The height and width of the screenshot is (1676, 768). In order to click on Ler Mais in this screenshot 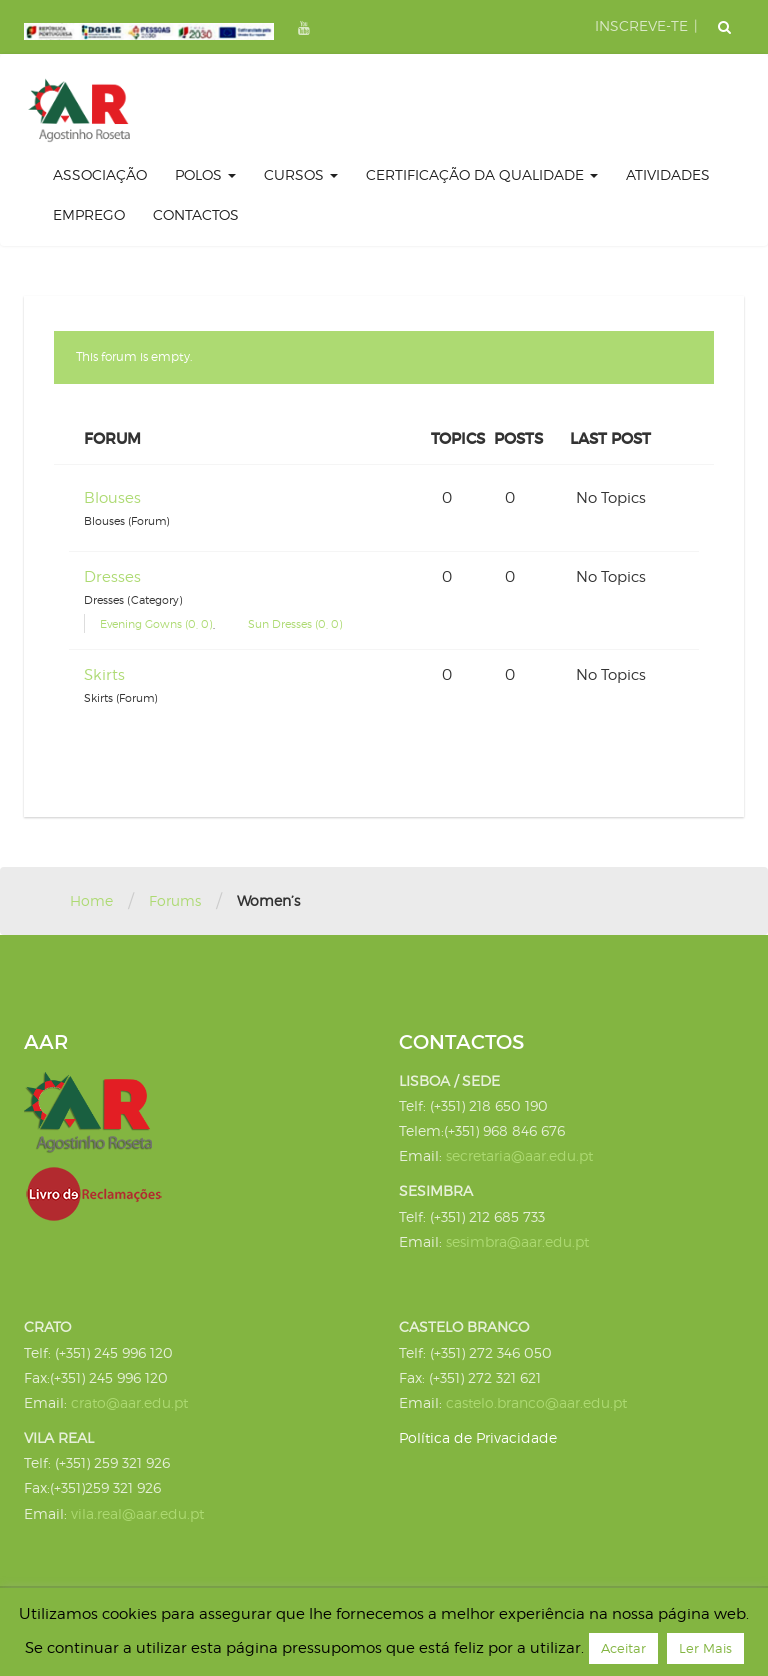, I will do `click(705, 1648)`.